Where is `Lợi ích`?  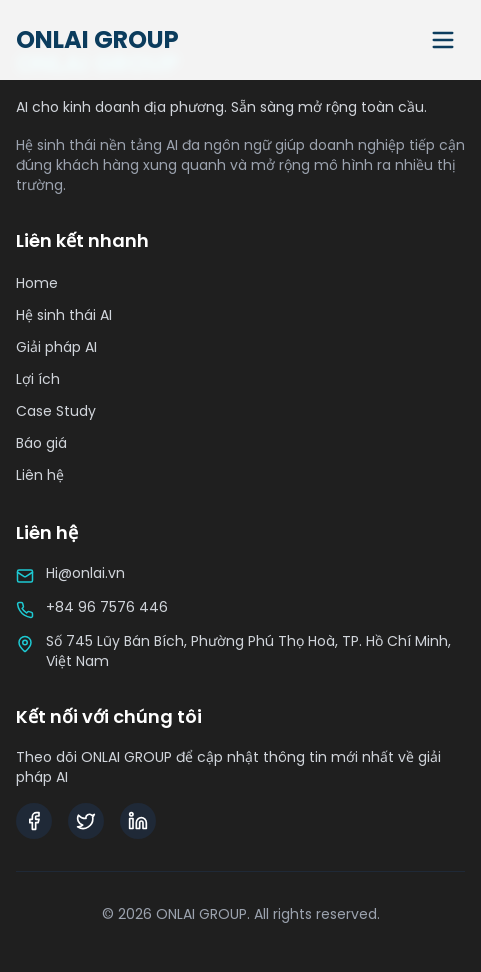
Lợi ích is located at coordinates (38, 379).